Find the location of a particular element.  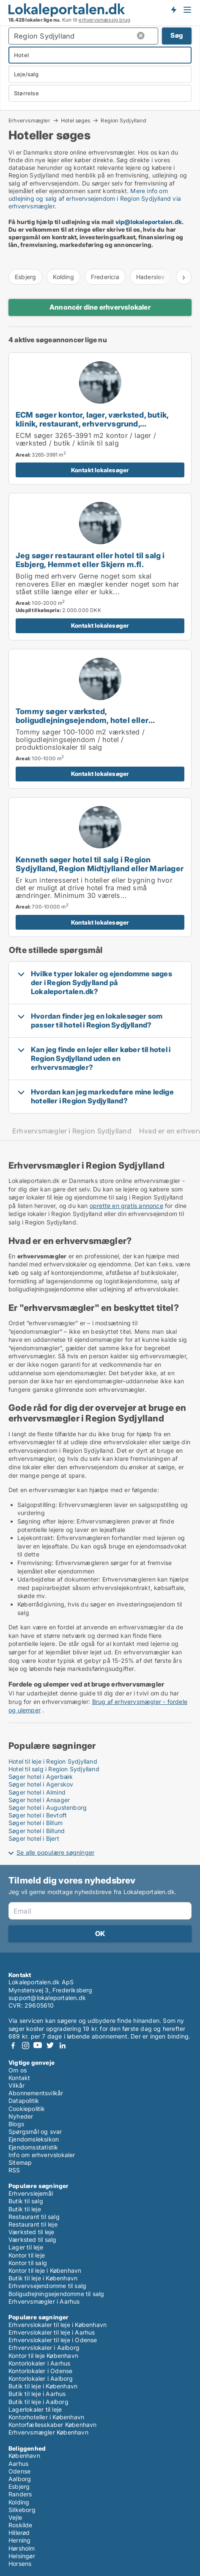

Randers is located at coordinates (20, 2494).